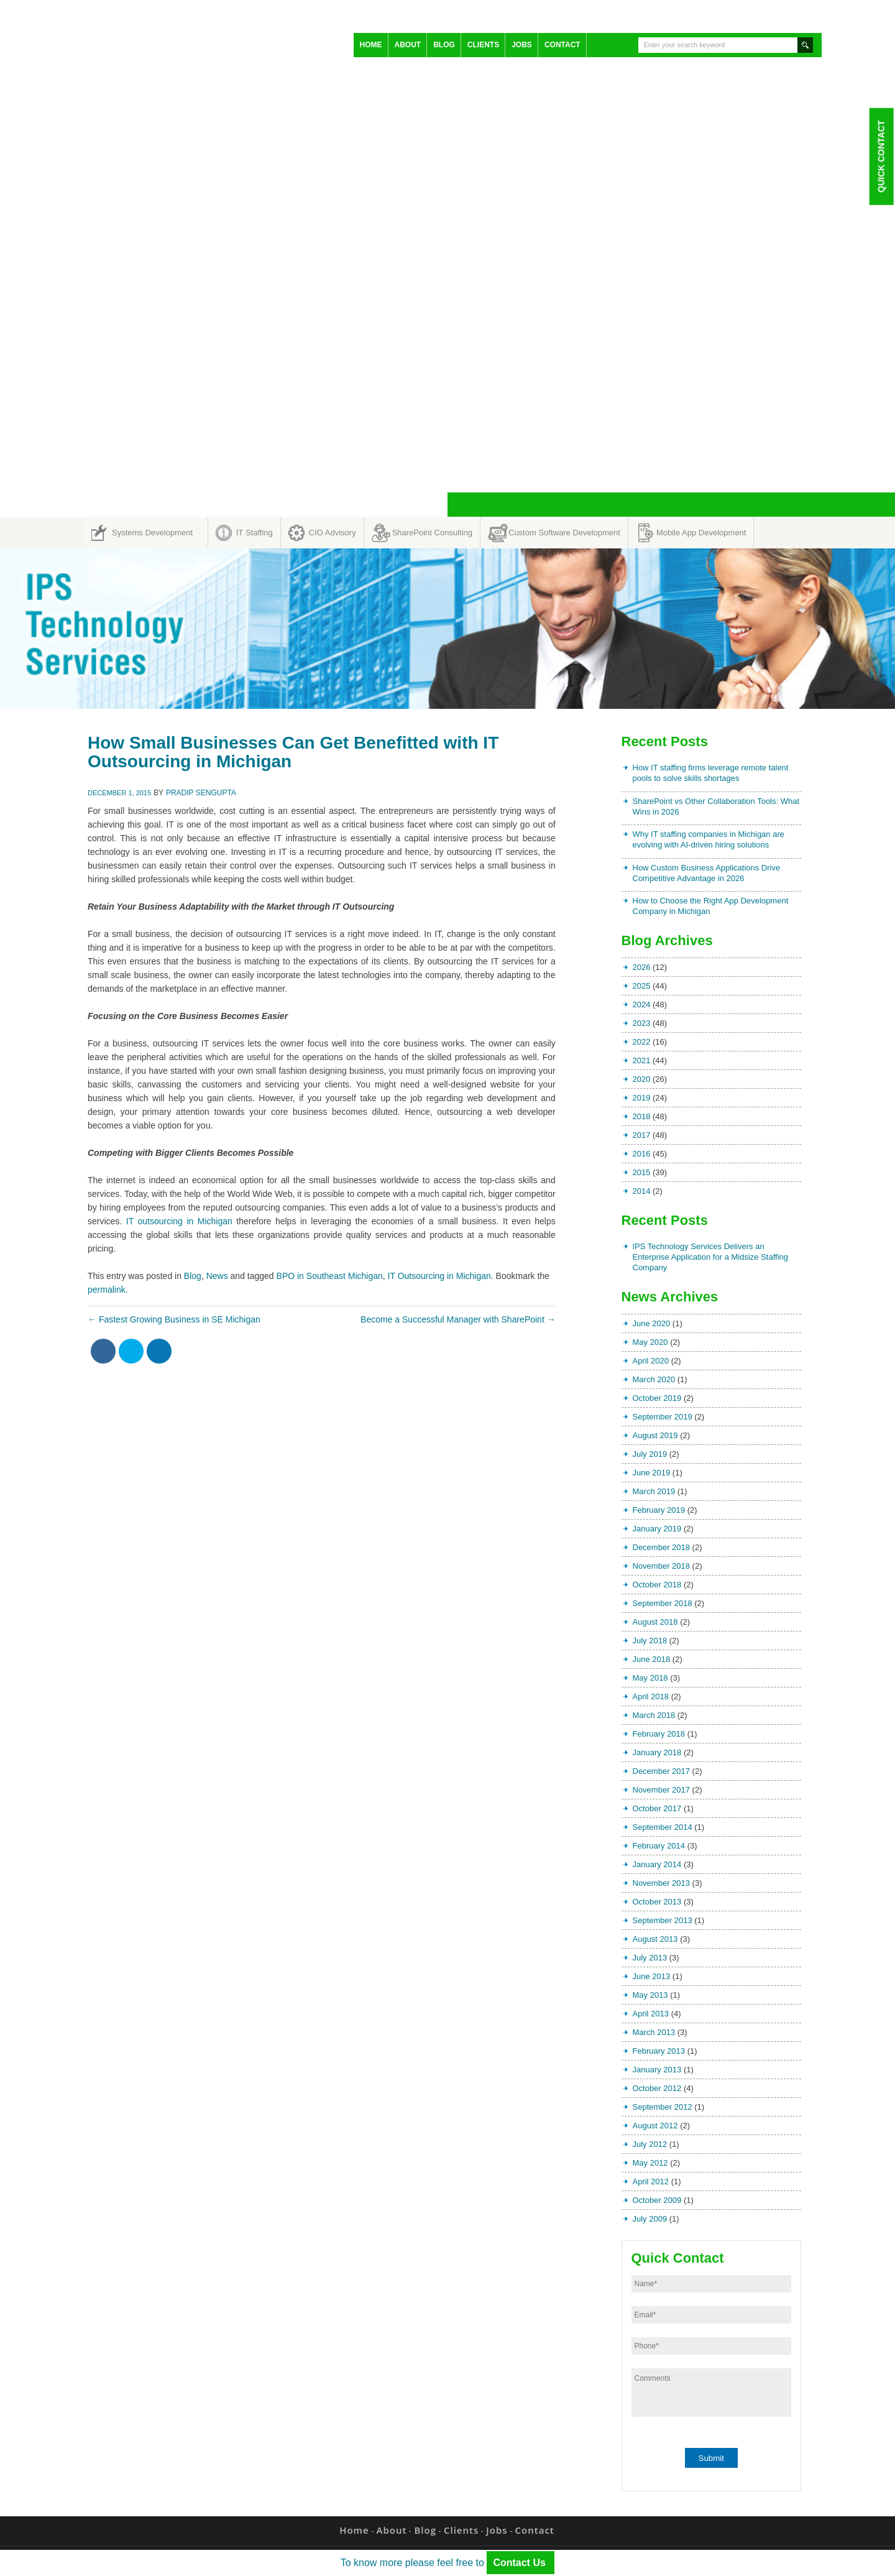 Image resolution: width=895 pixels, height=2576 pixels. I want to click on July 2019, so click(650, 1454).